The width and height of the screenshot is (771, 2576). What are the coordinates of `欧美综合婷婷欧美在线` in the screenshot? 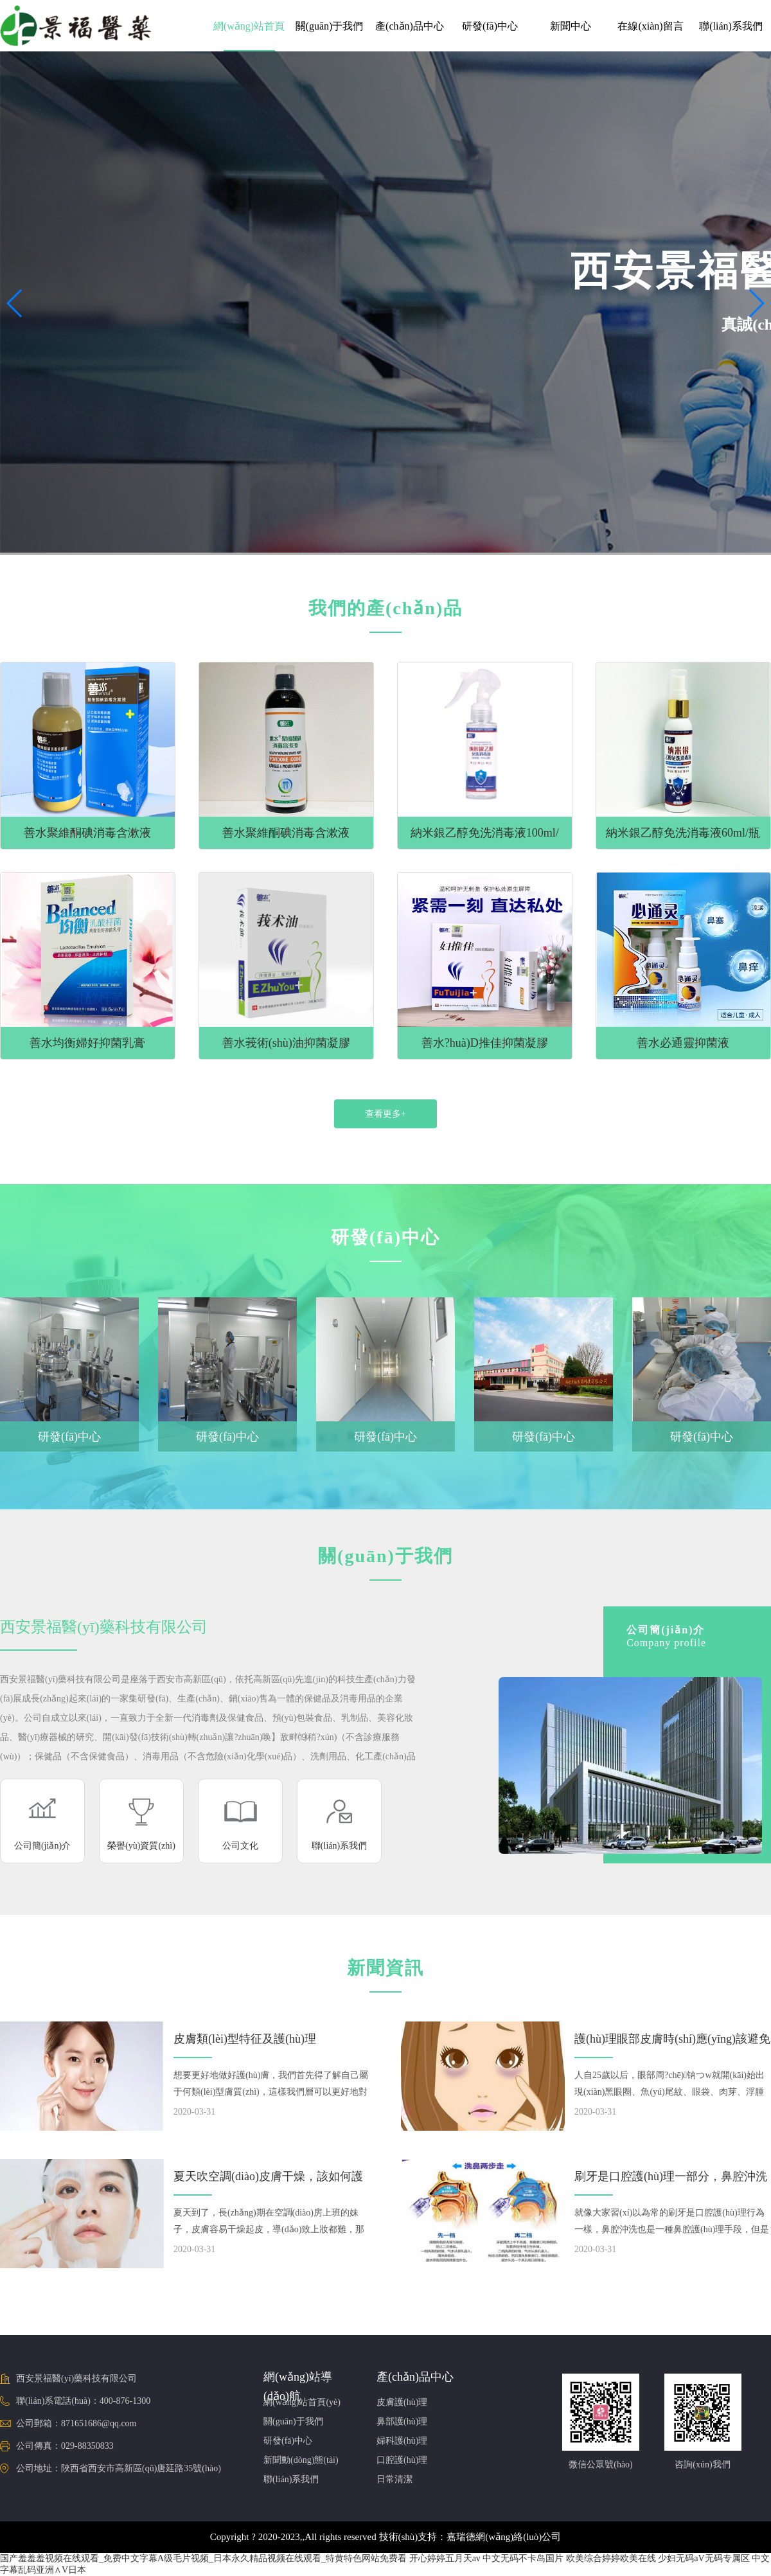 It's located at (611, 2558).